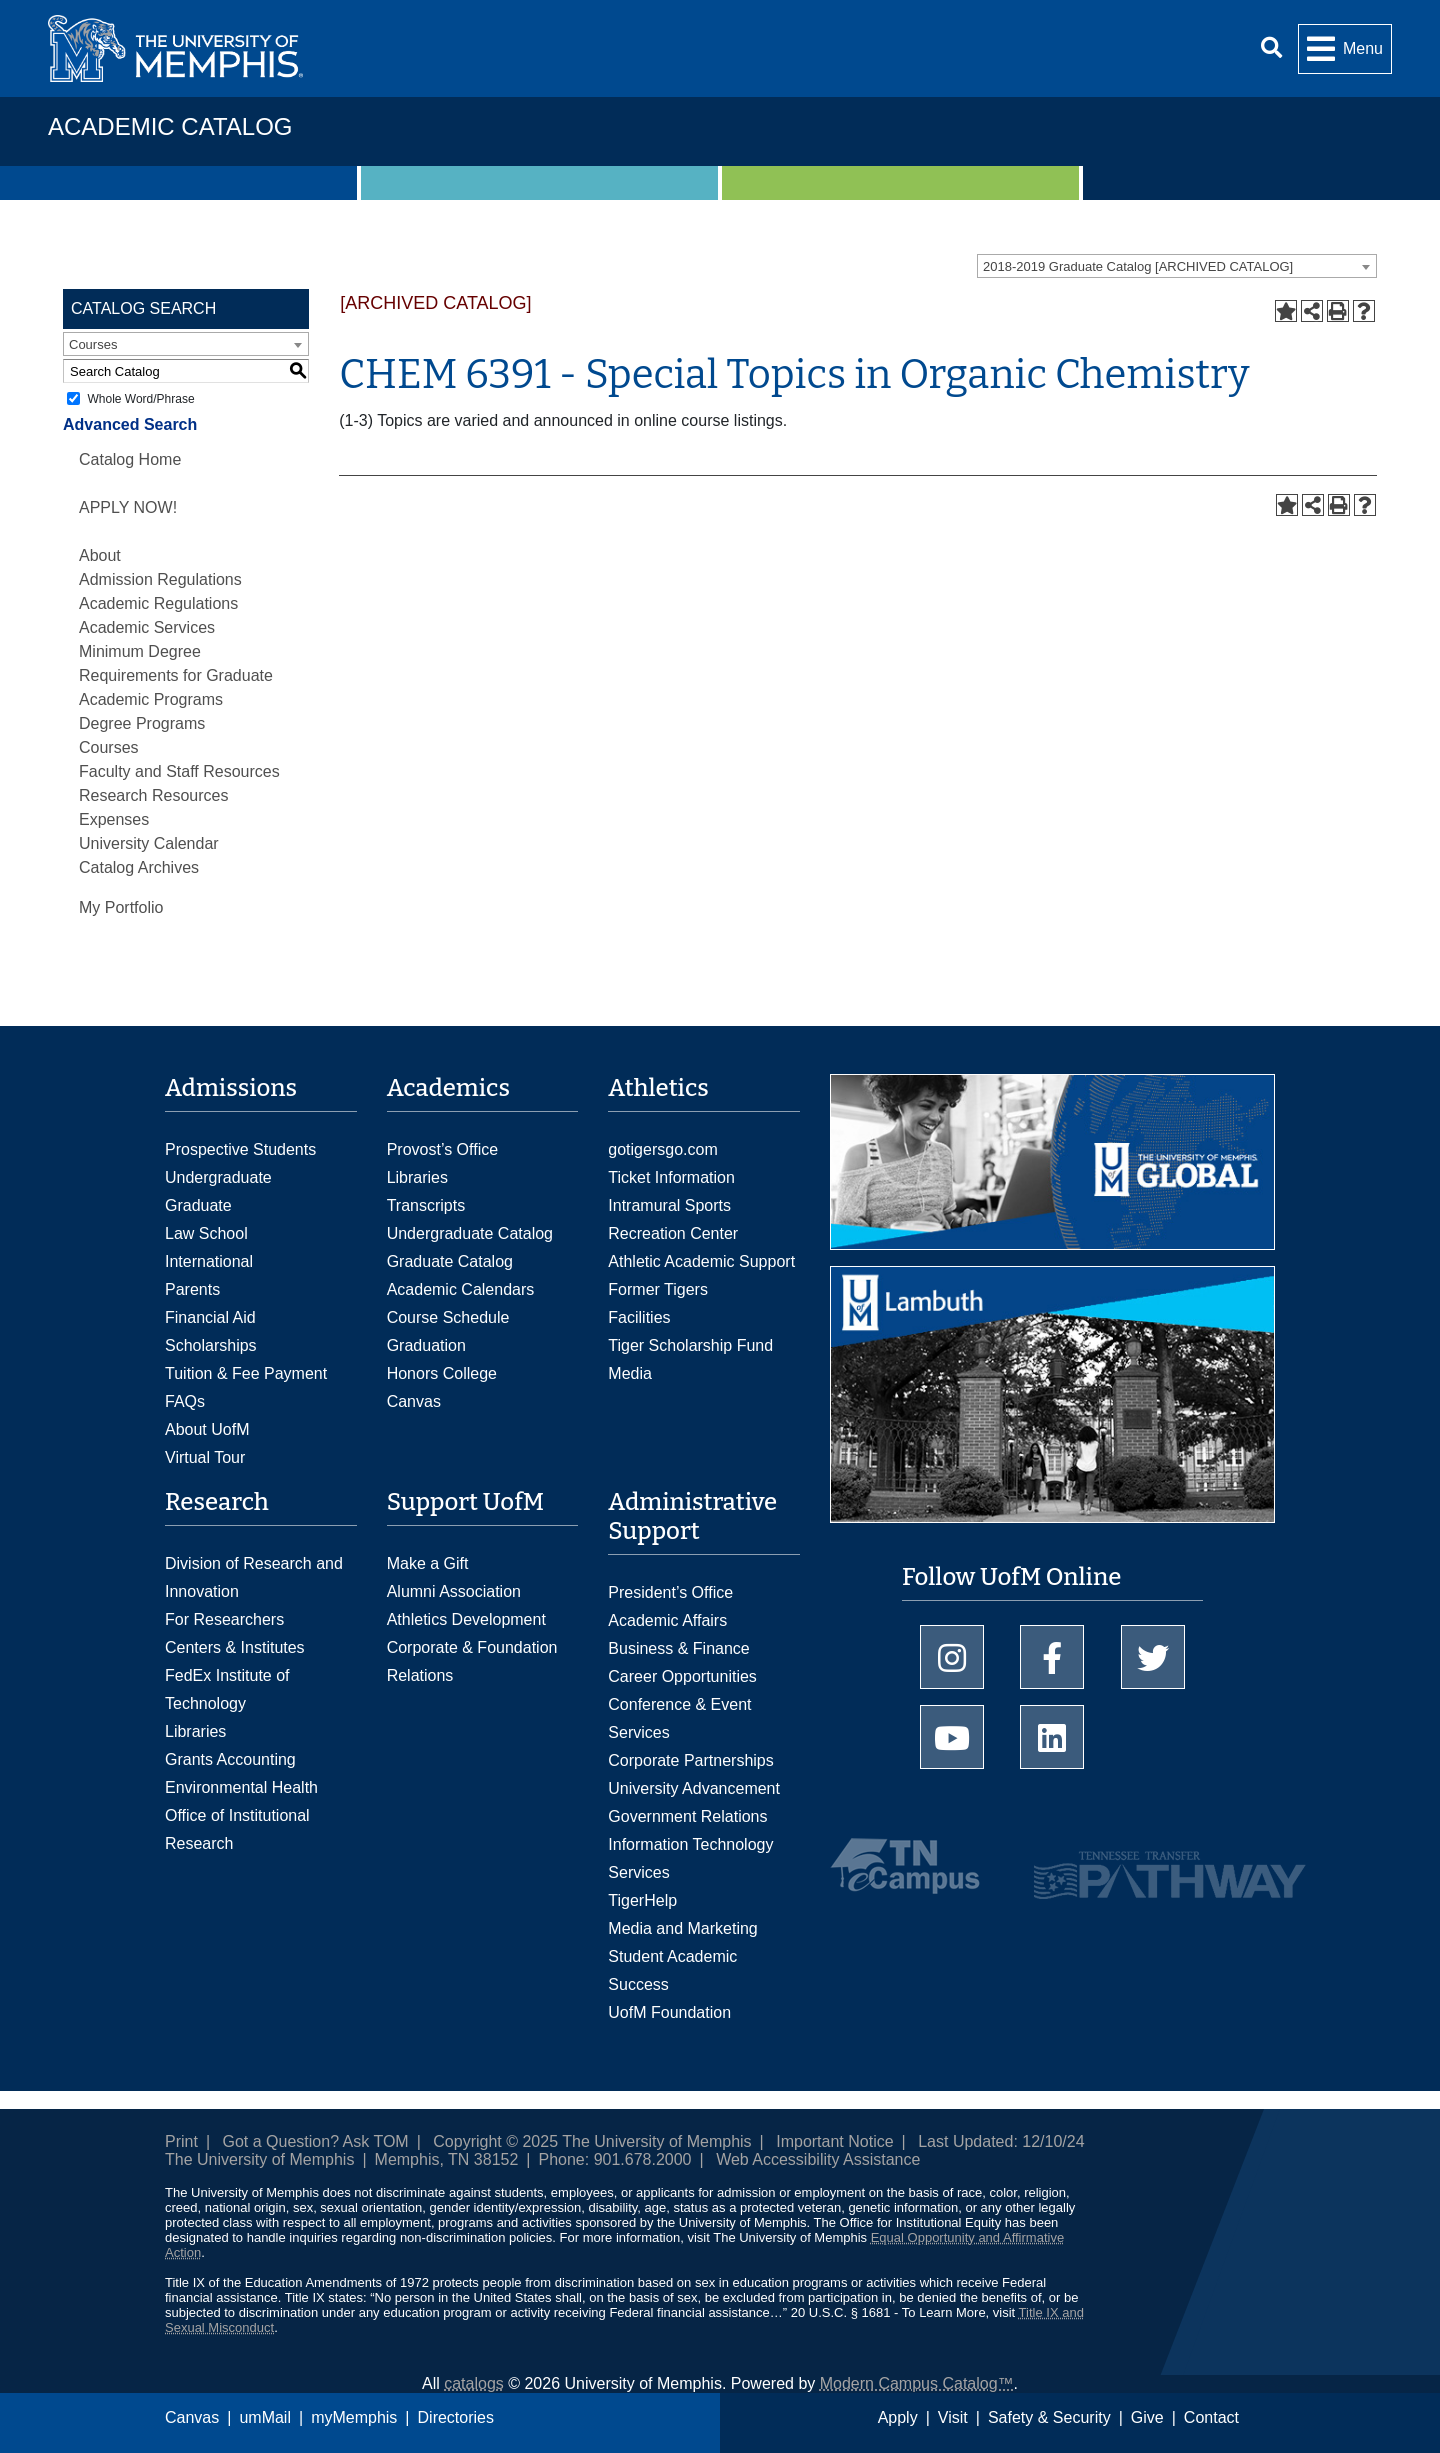  What do you see at coordinates (1001, 2141) in the screenshot?
I see `Last Updated: 12/10/24` at bounding box center [1001, 2141].